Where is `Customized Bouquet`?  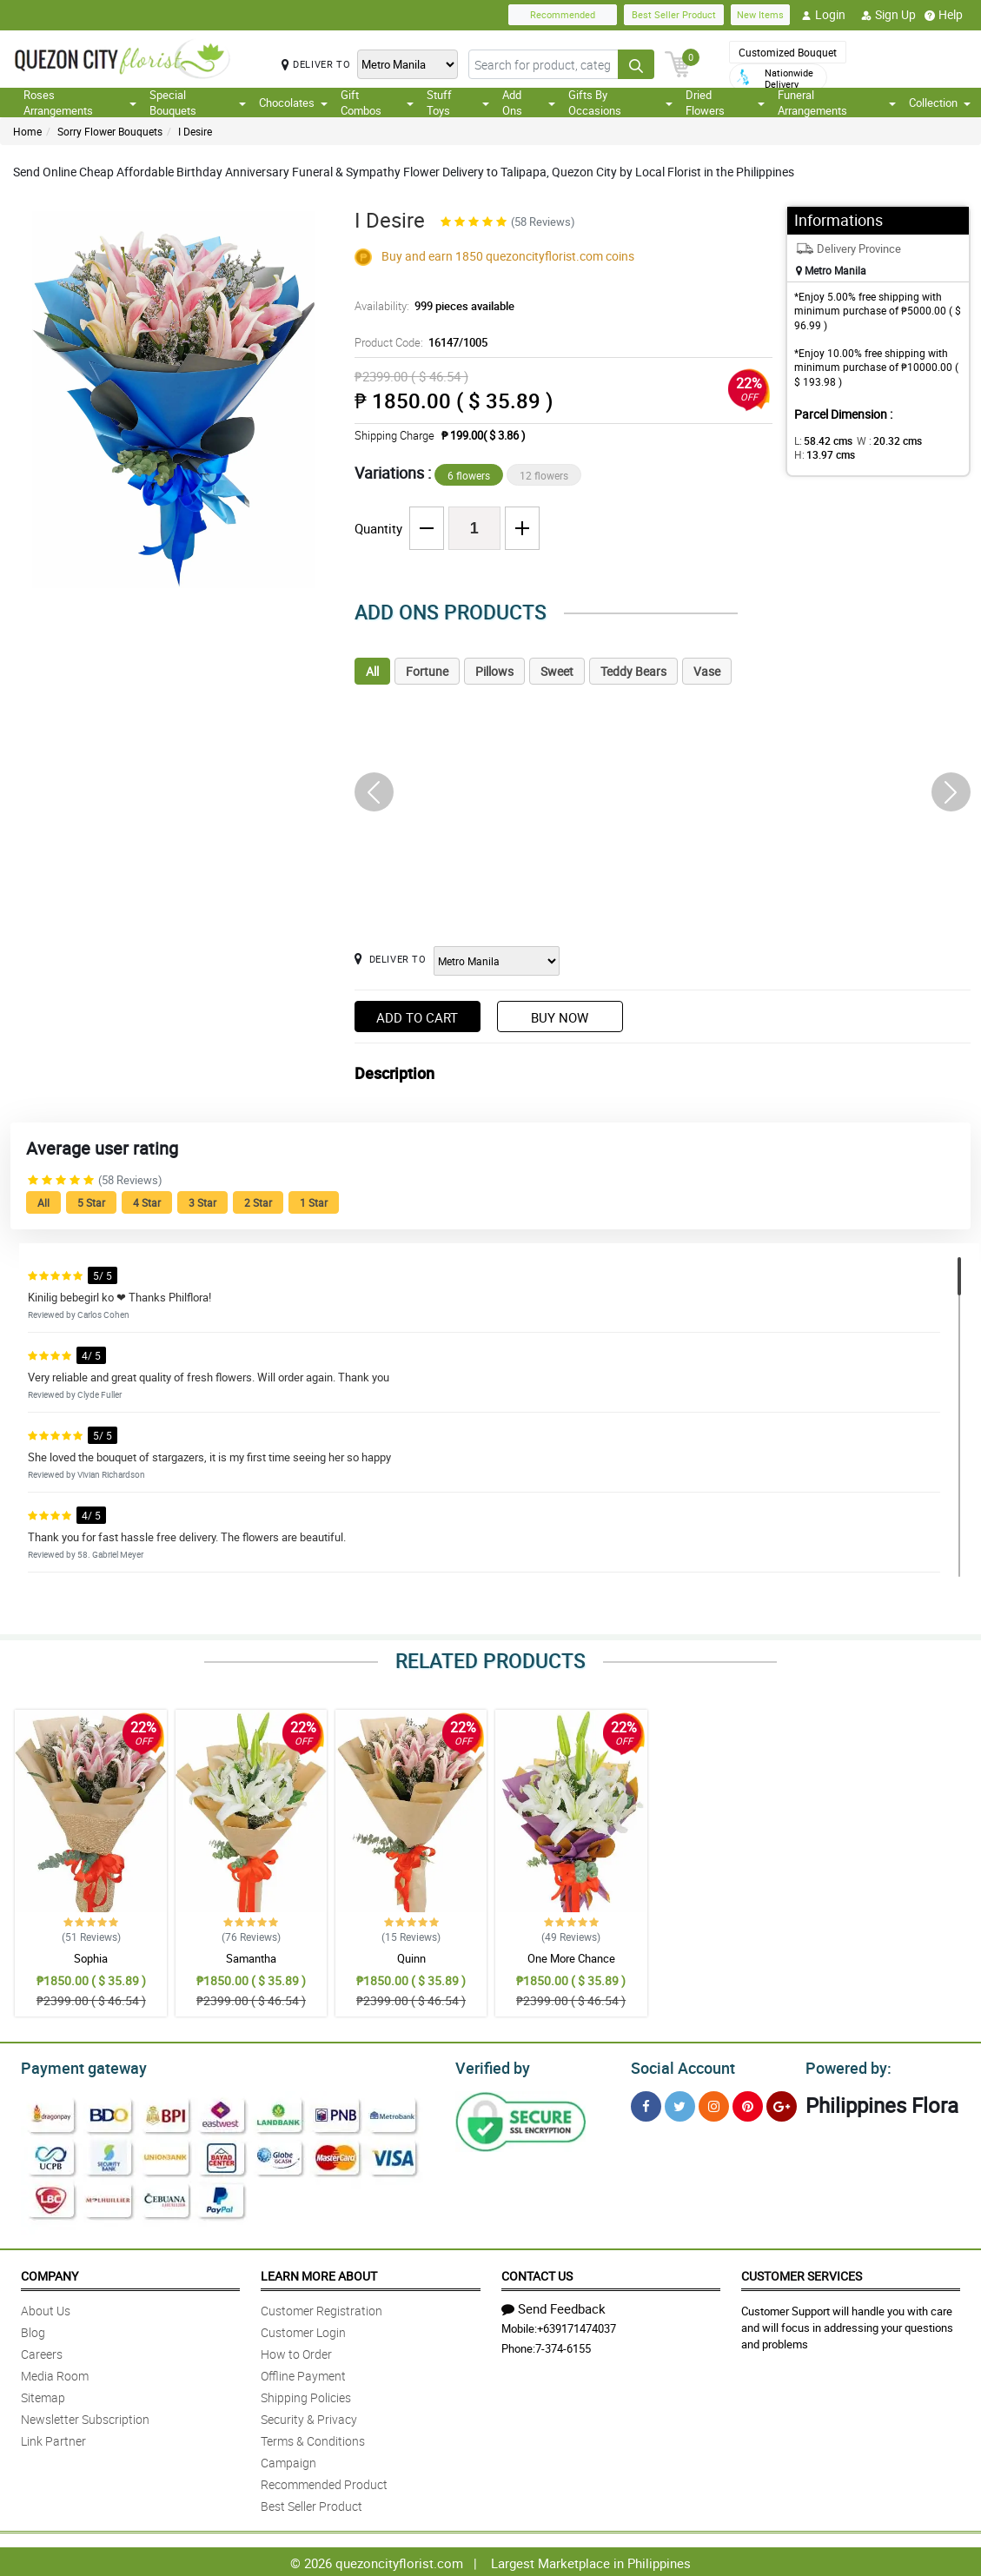
Customized Bouquet is located at coordinates (788, 52).